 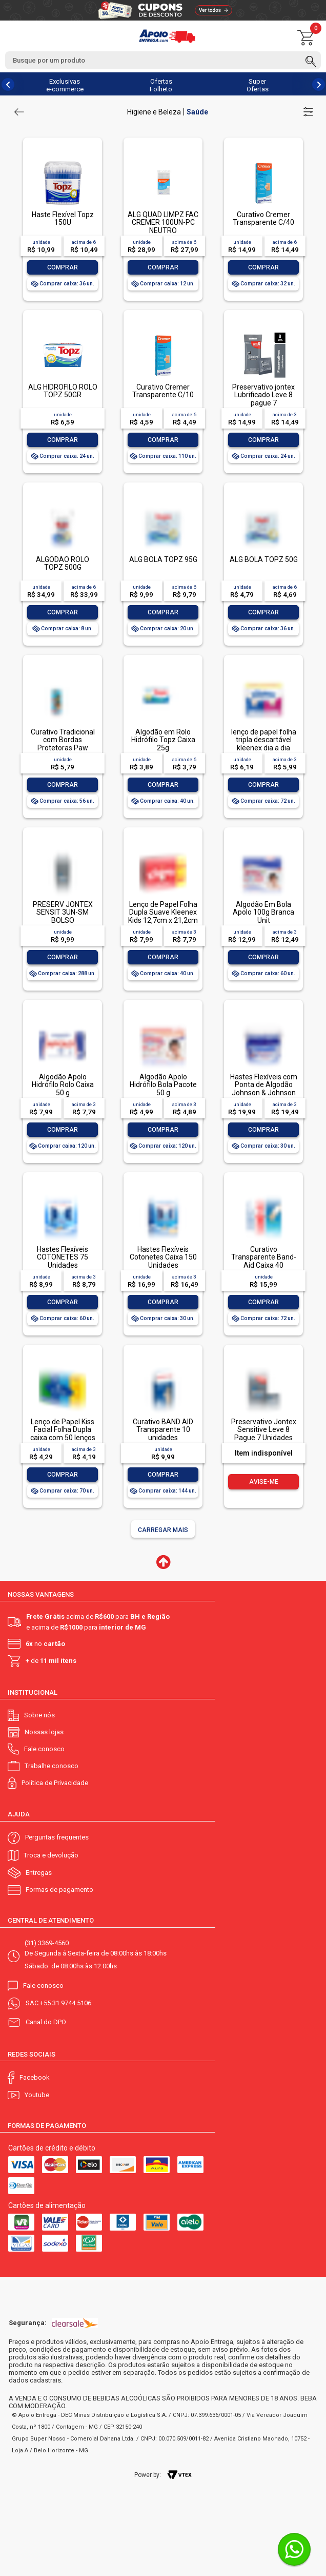 I want to click on Facebook, so click(x=34, y=2077).